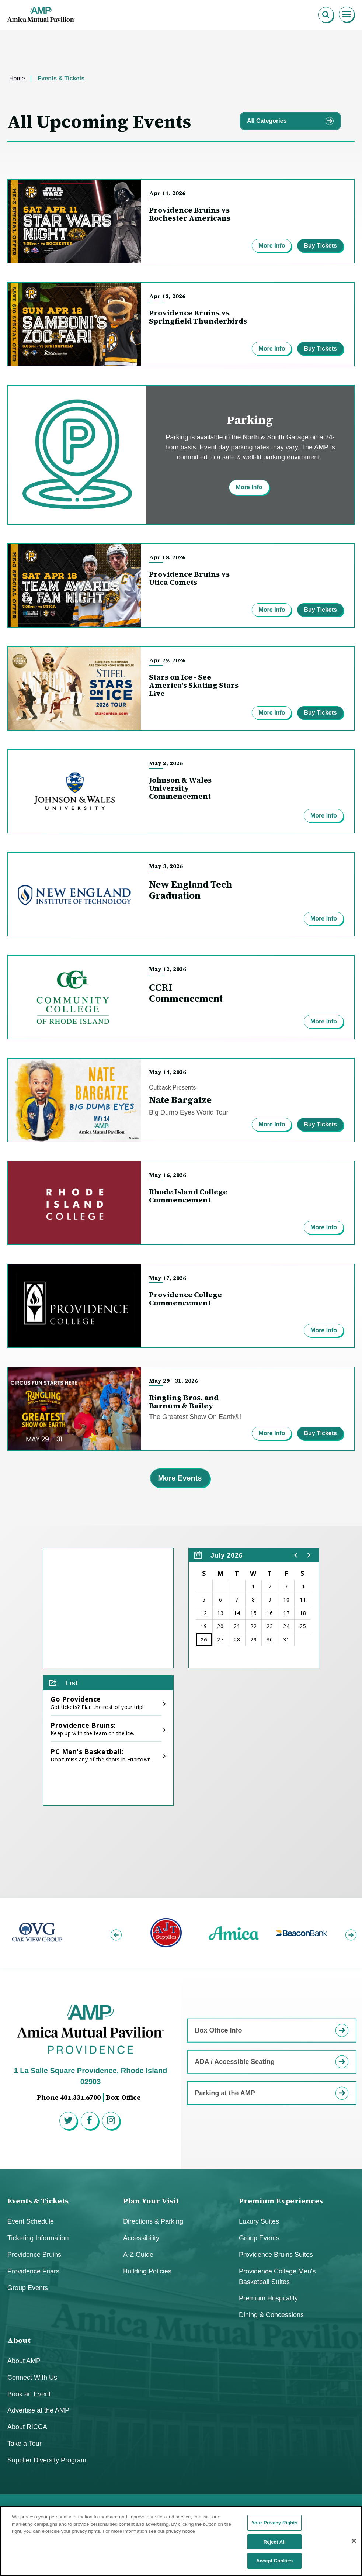 The height and width of the screenshot is (2576, 362). What do you see at coordinates (186, 993) in the screenshot?
I see `CCRI Commencement` at bounding box center [186, 993].